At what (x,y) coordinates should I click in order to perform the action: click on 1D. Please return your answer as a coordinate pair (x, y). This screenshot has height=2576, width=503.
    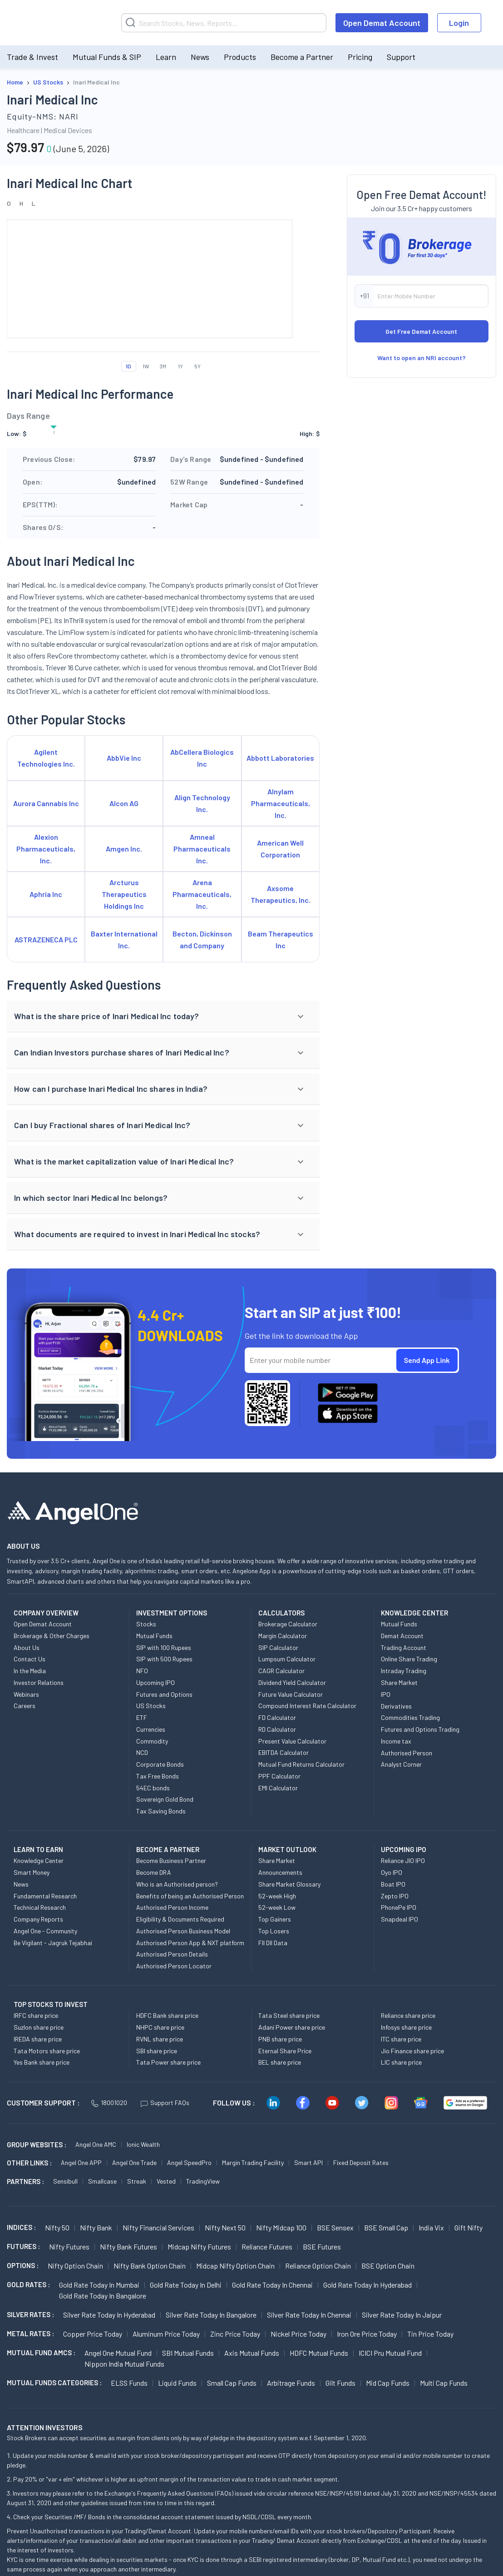
    Looking at the image, I should click on (128, 366).